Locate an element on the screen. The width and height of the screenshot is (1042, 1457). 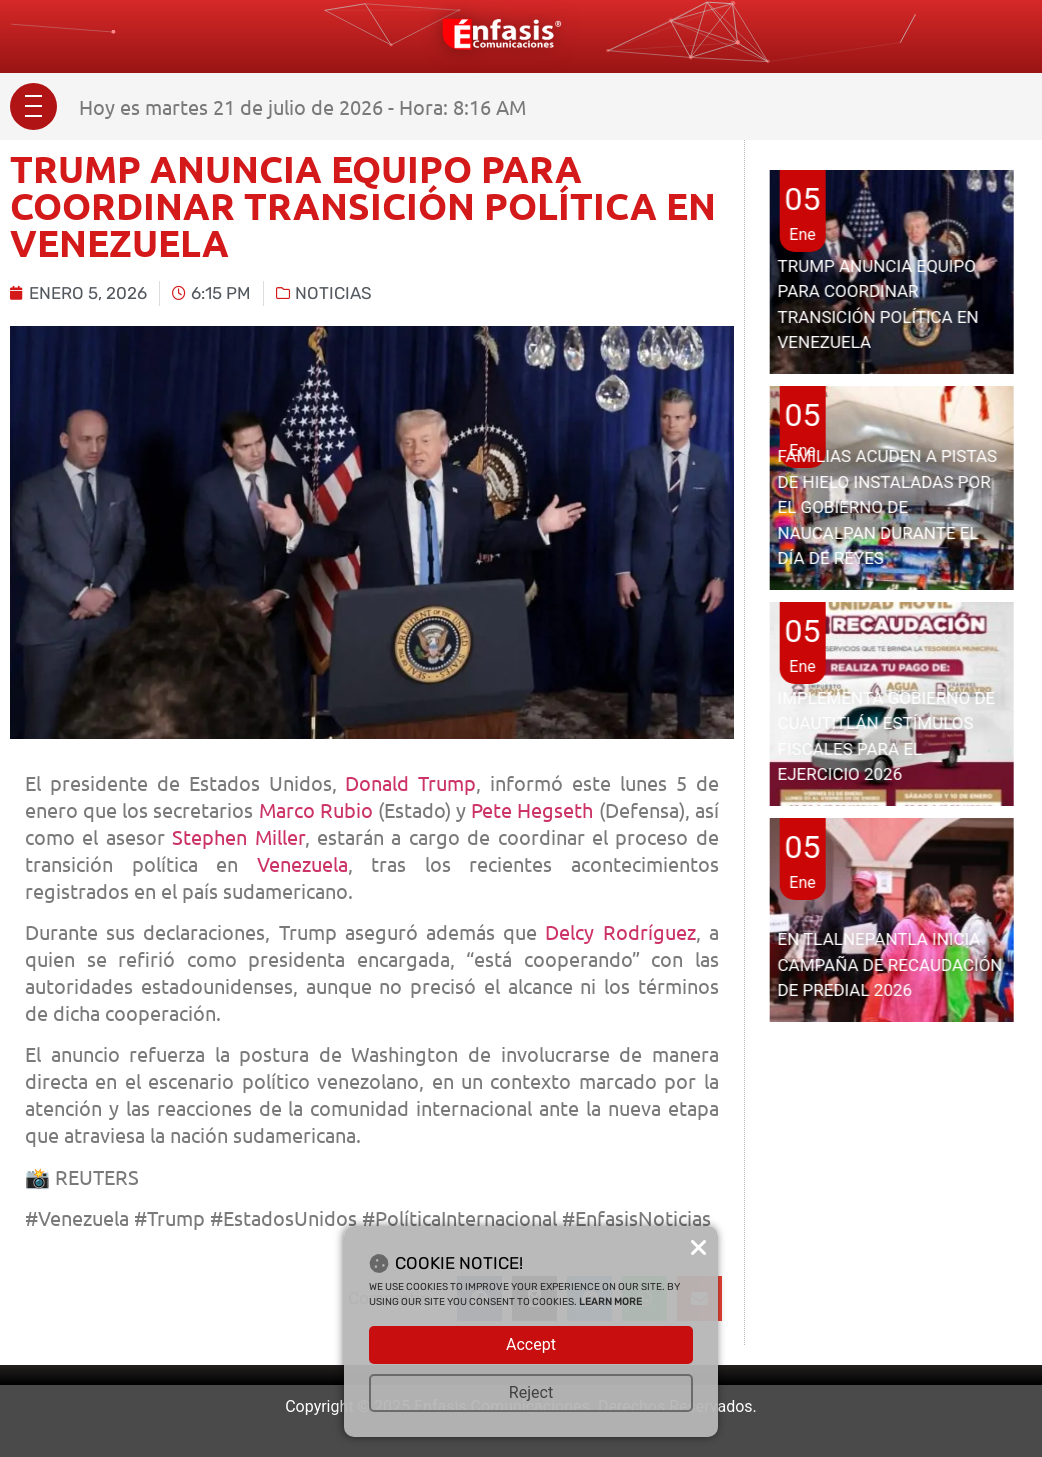
Reject [button] is located at coordinates (531, 1392).